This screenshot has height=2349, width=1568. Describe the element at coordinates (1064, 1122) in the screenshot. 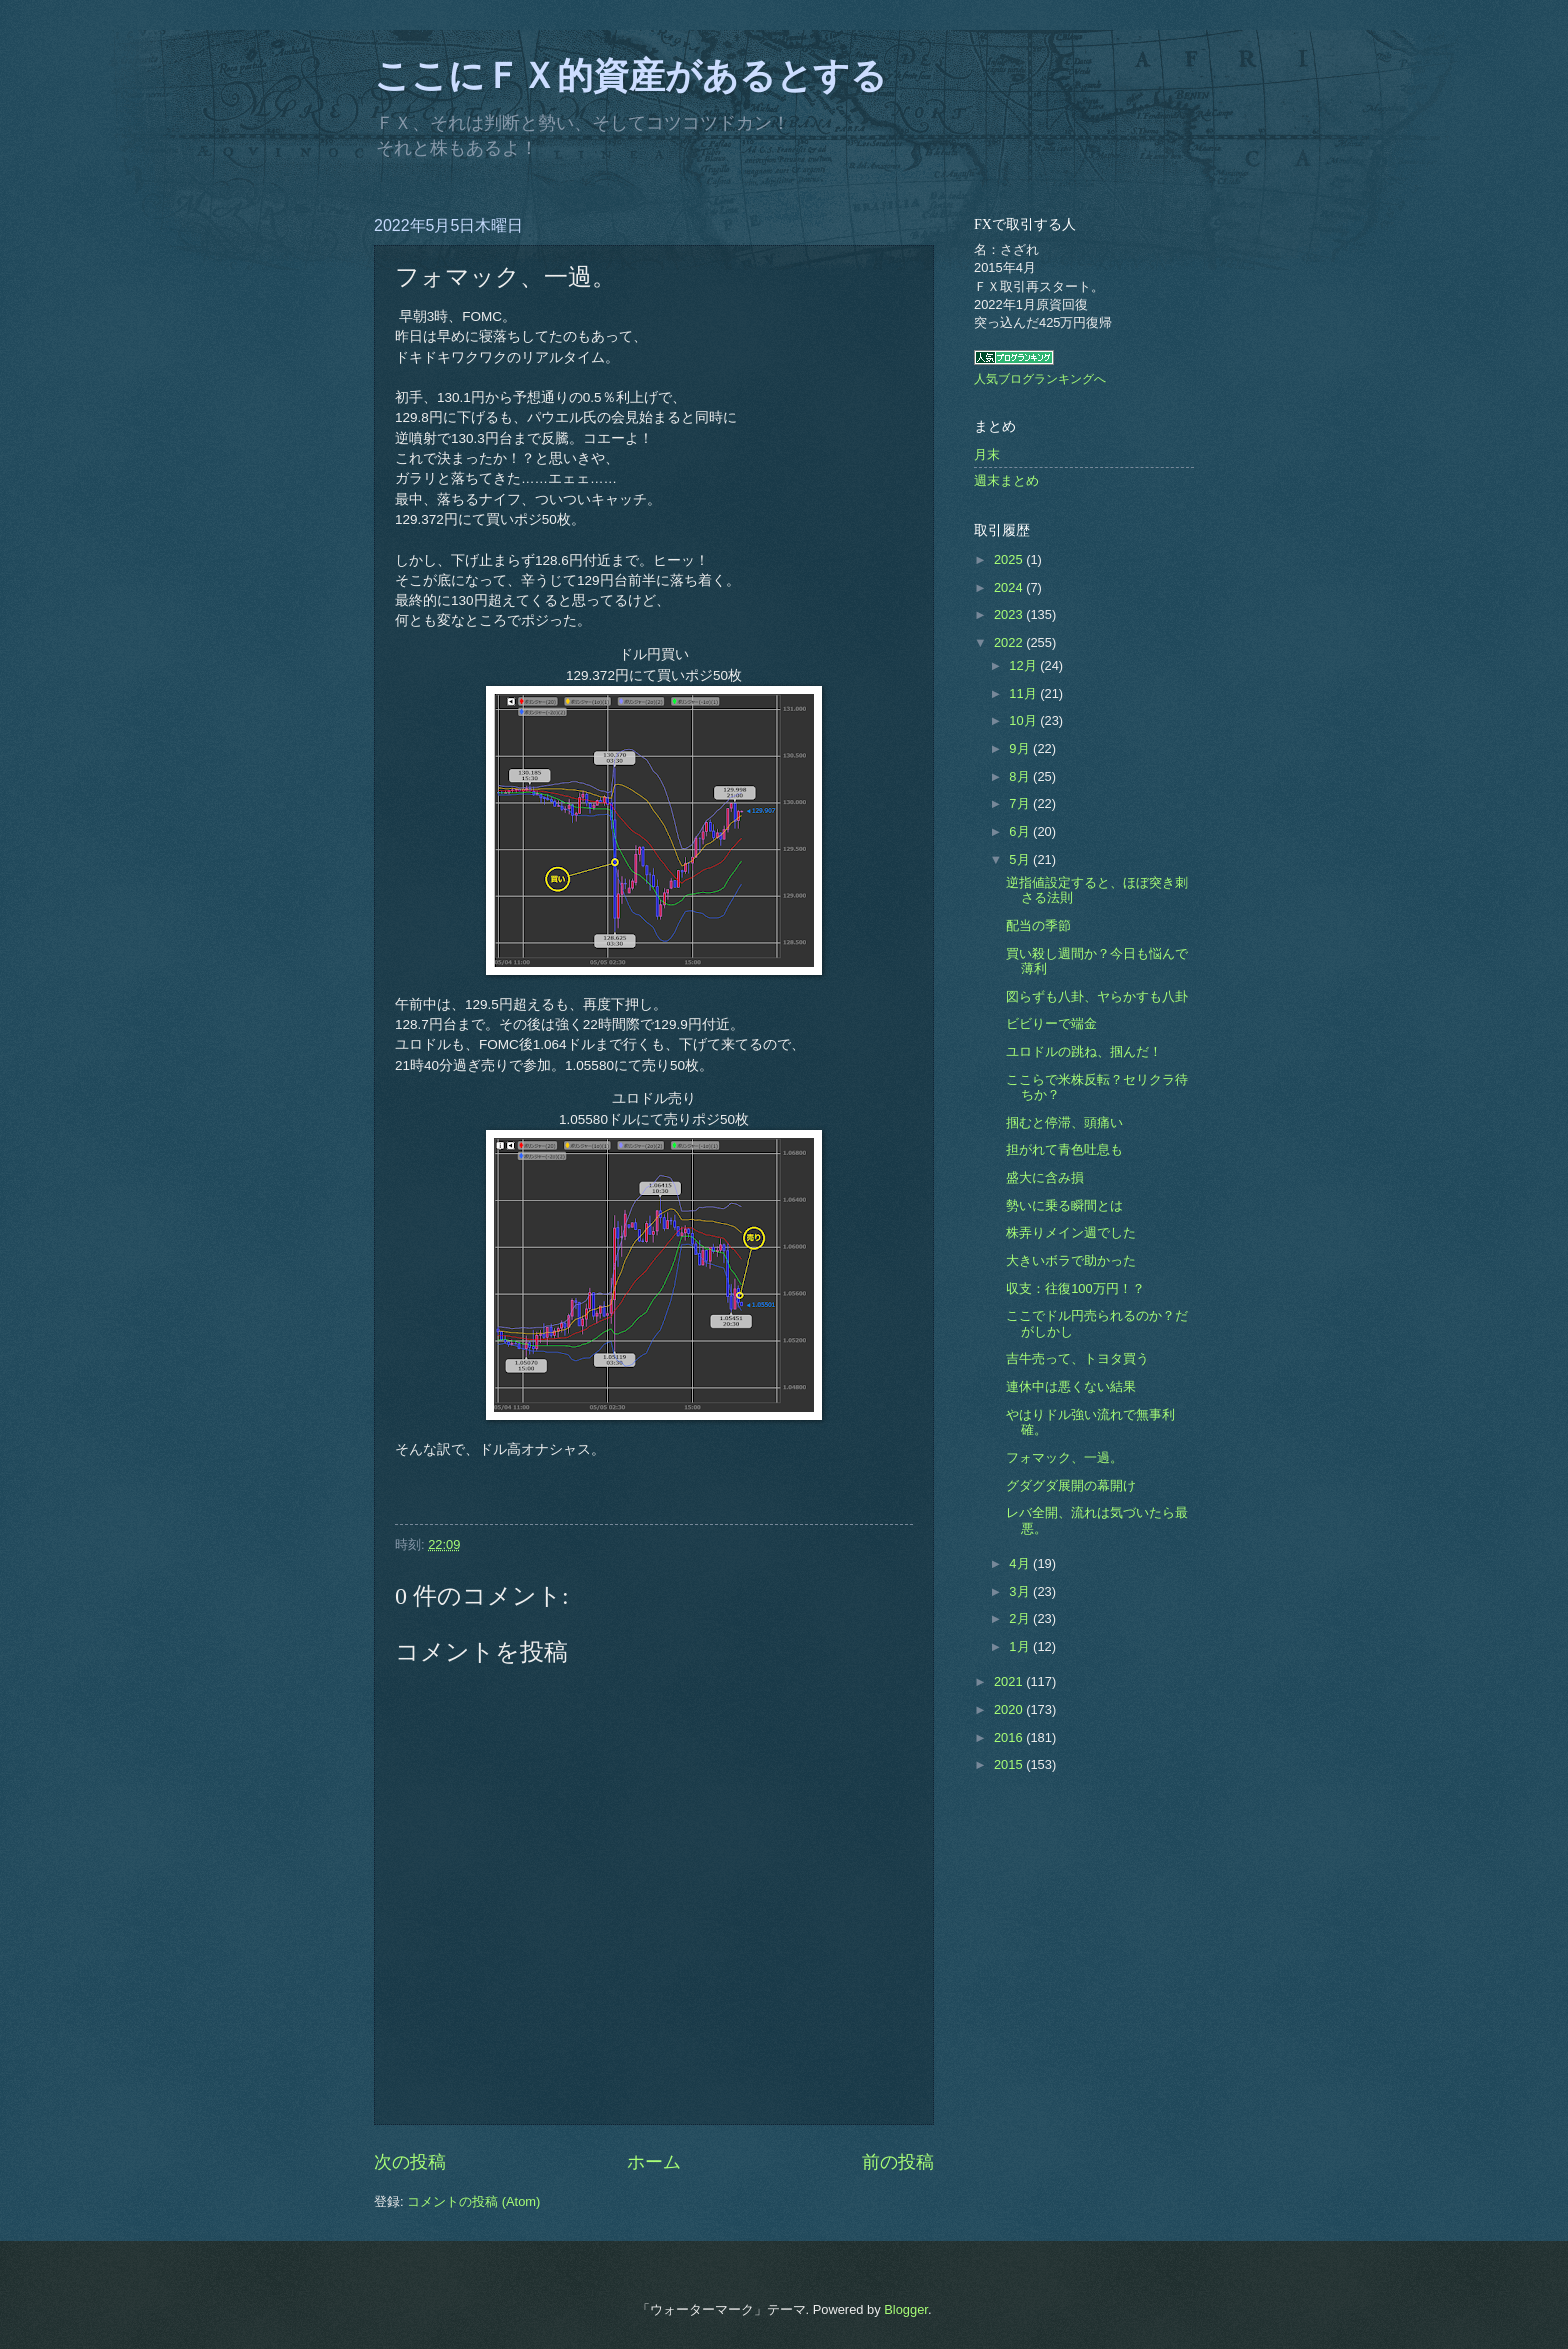

I see `掴むと停滞、頭痛い` at that location.